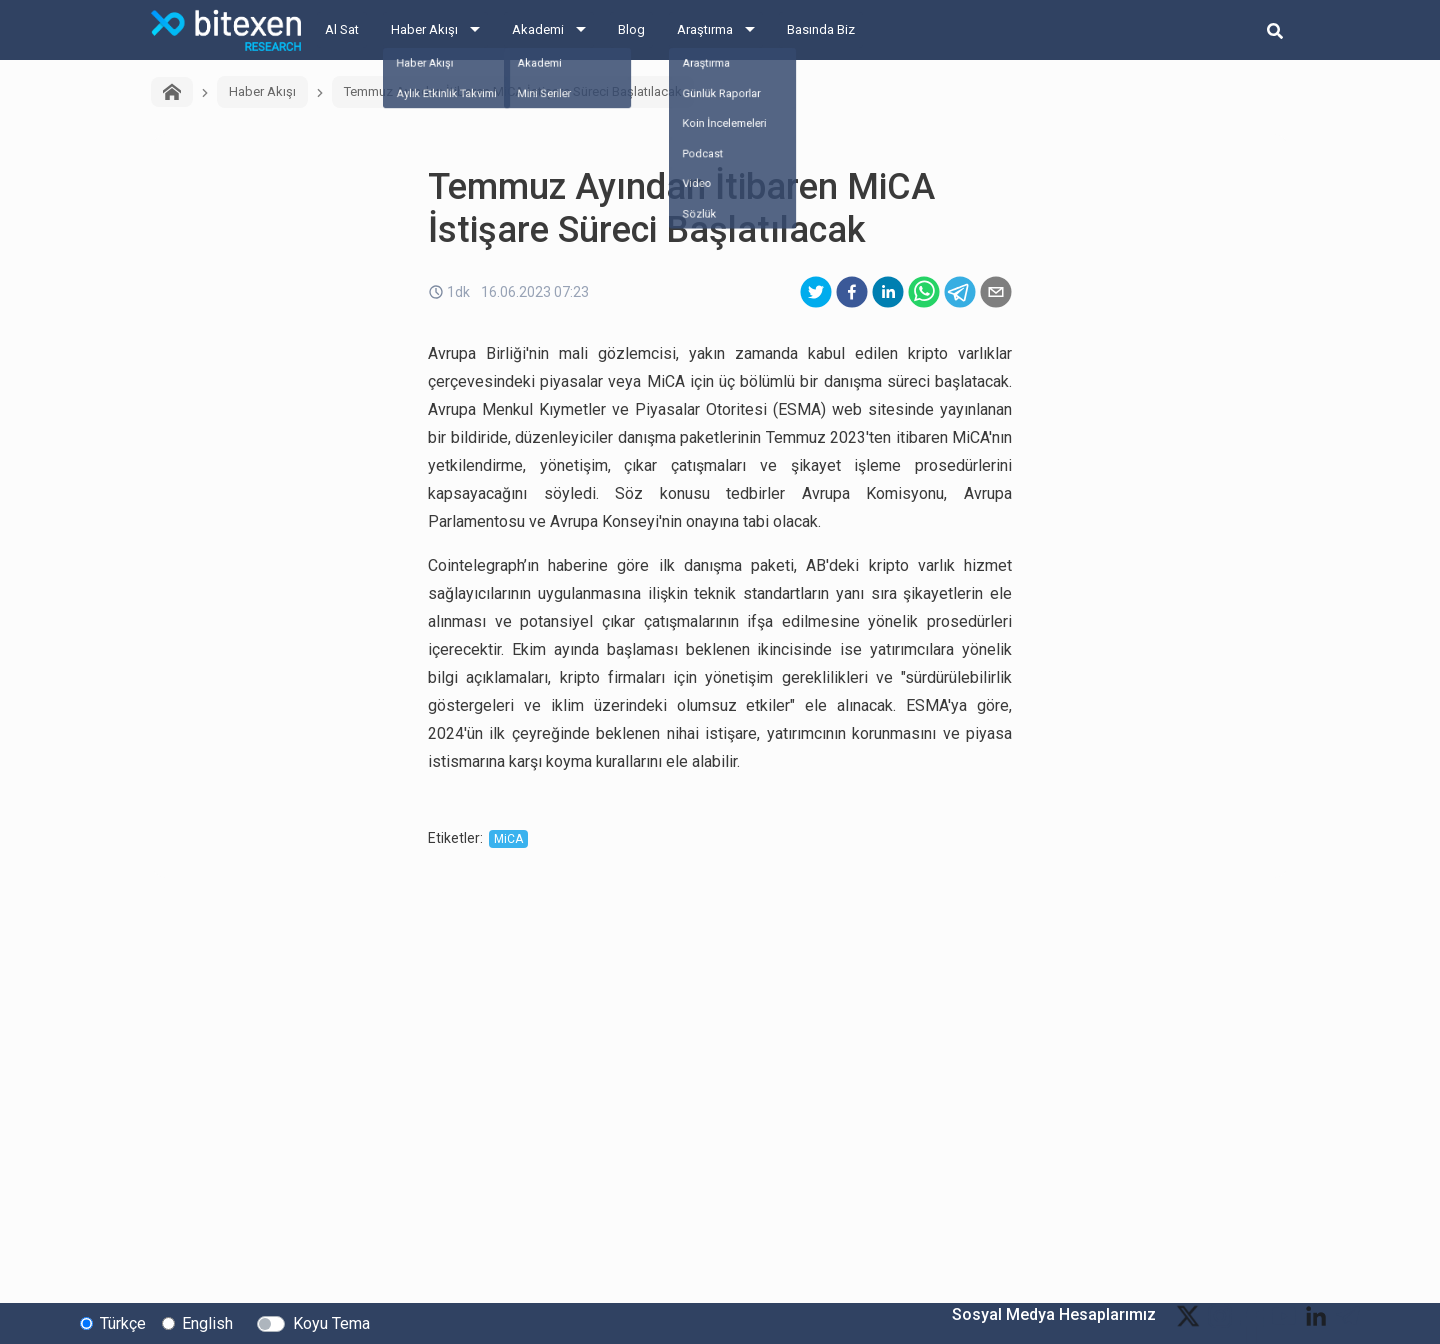 This screenshot has height=1344, width=1440. Describe the element at coordinates (342, 29) in the screenshot. I see `Al Sat` at that location.